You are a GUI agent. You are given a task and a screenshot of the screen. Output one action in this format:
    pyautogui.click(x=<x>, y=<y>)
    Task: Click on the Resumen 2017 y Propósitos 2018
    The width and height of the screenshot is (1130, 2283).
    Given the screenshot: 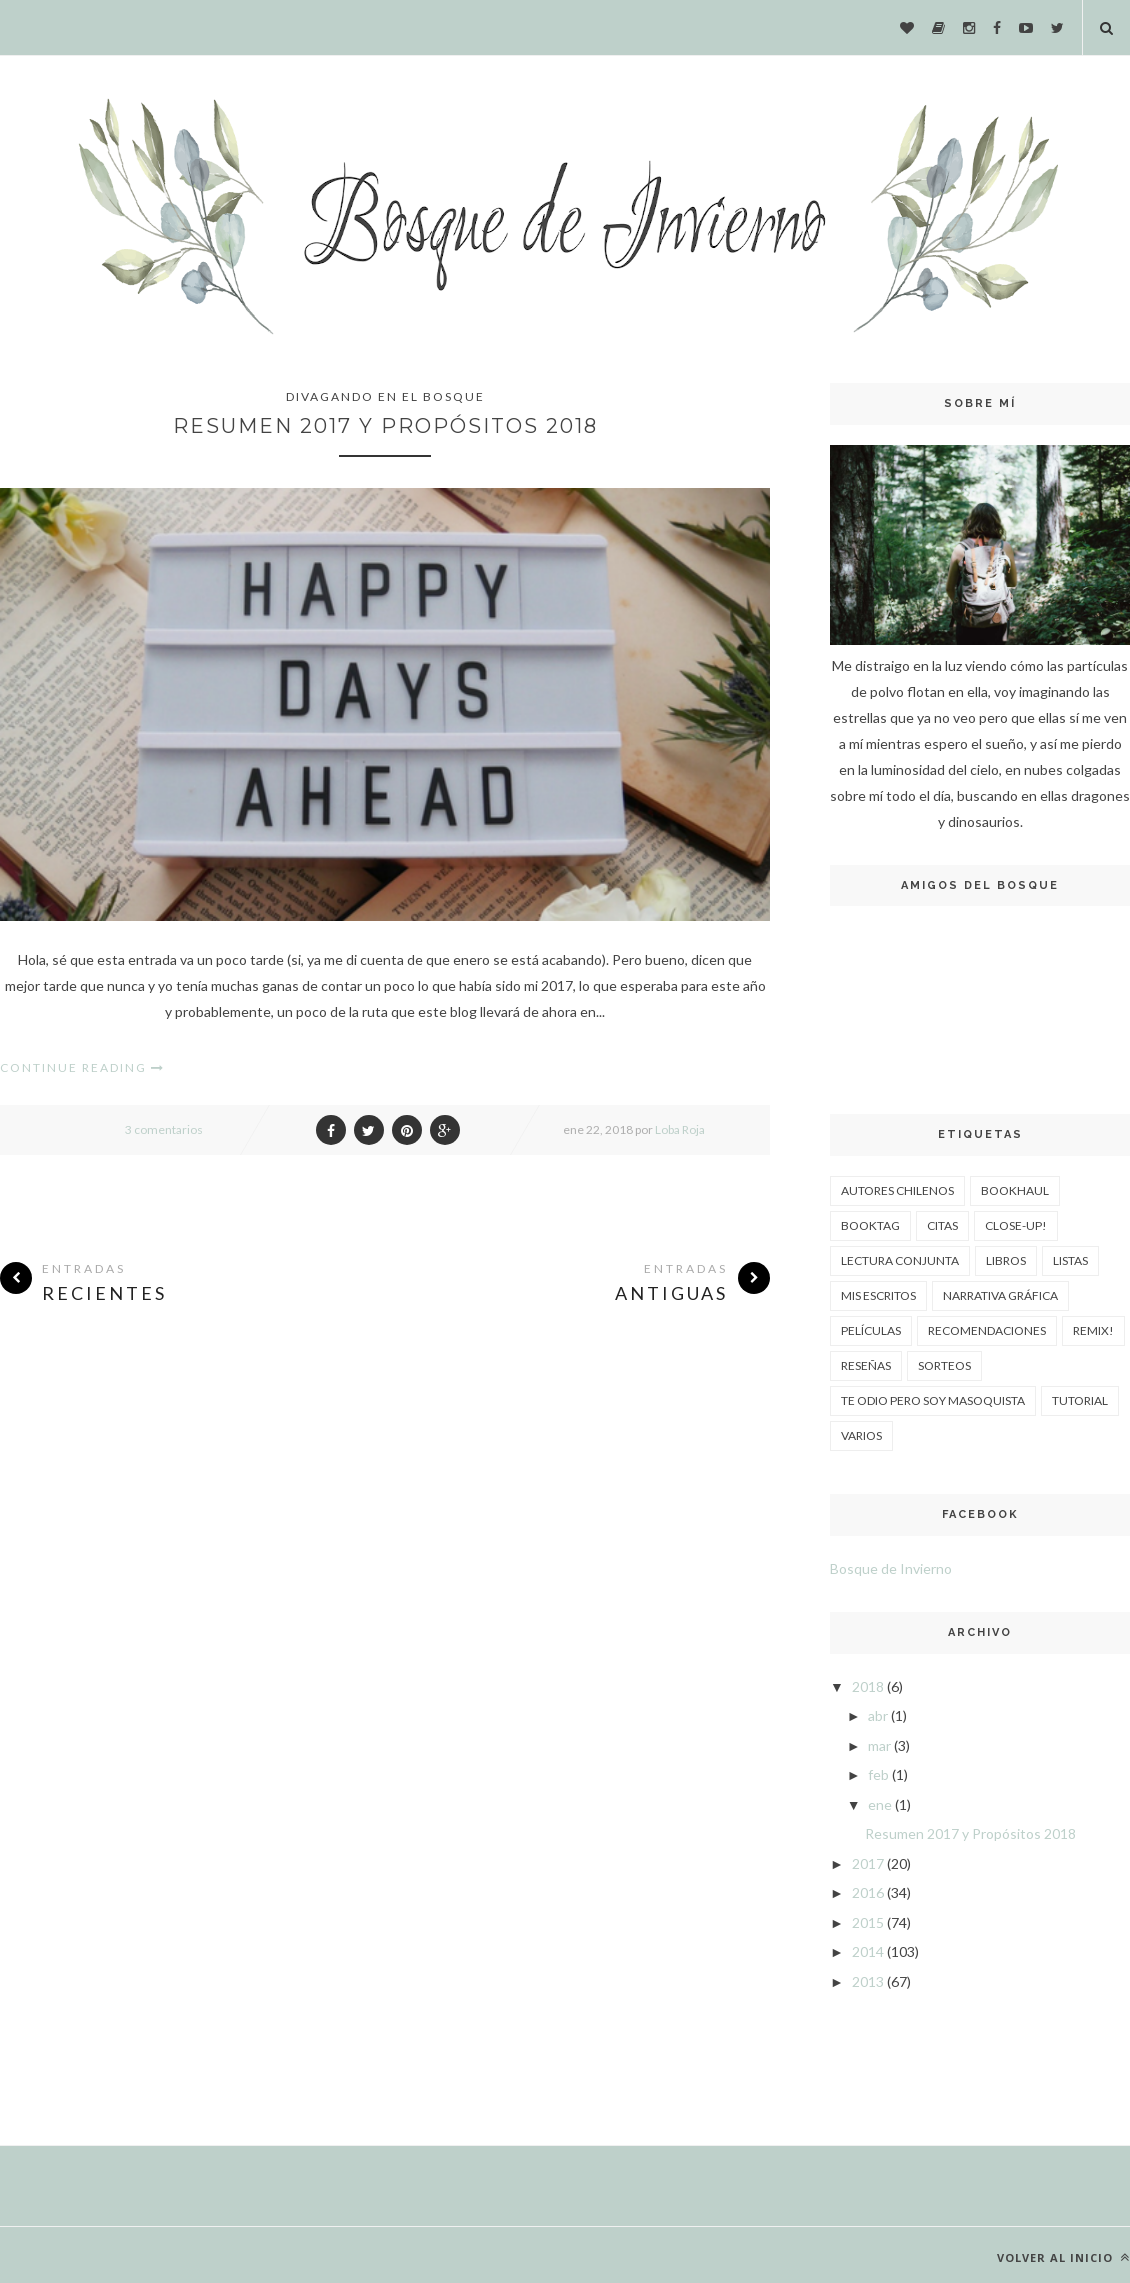 What is the action you would take?
    pyautogui.click(x=385, y=426)
    